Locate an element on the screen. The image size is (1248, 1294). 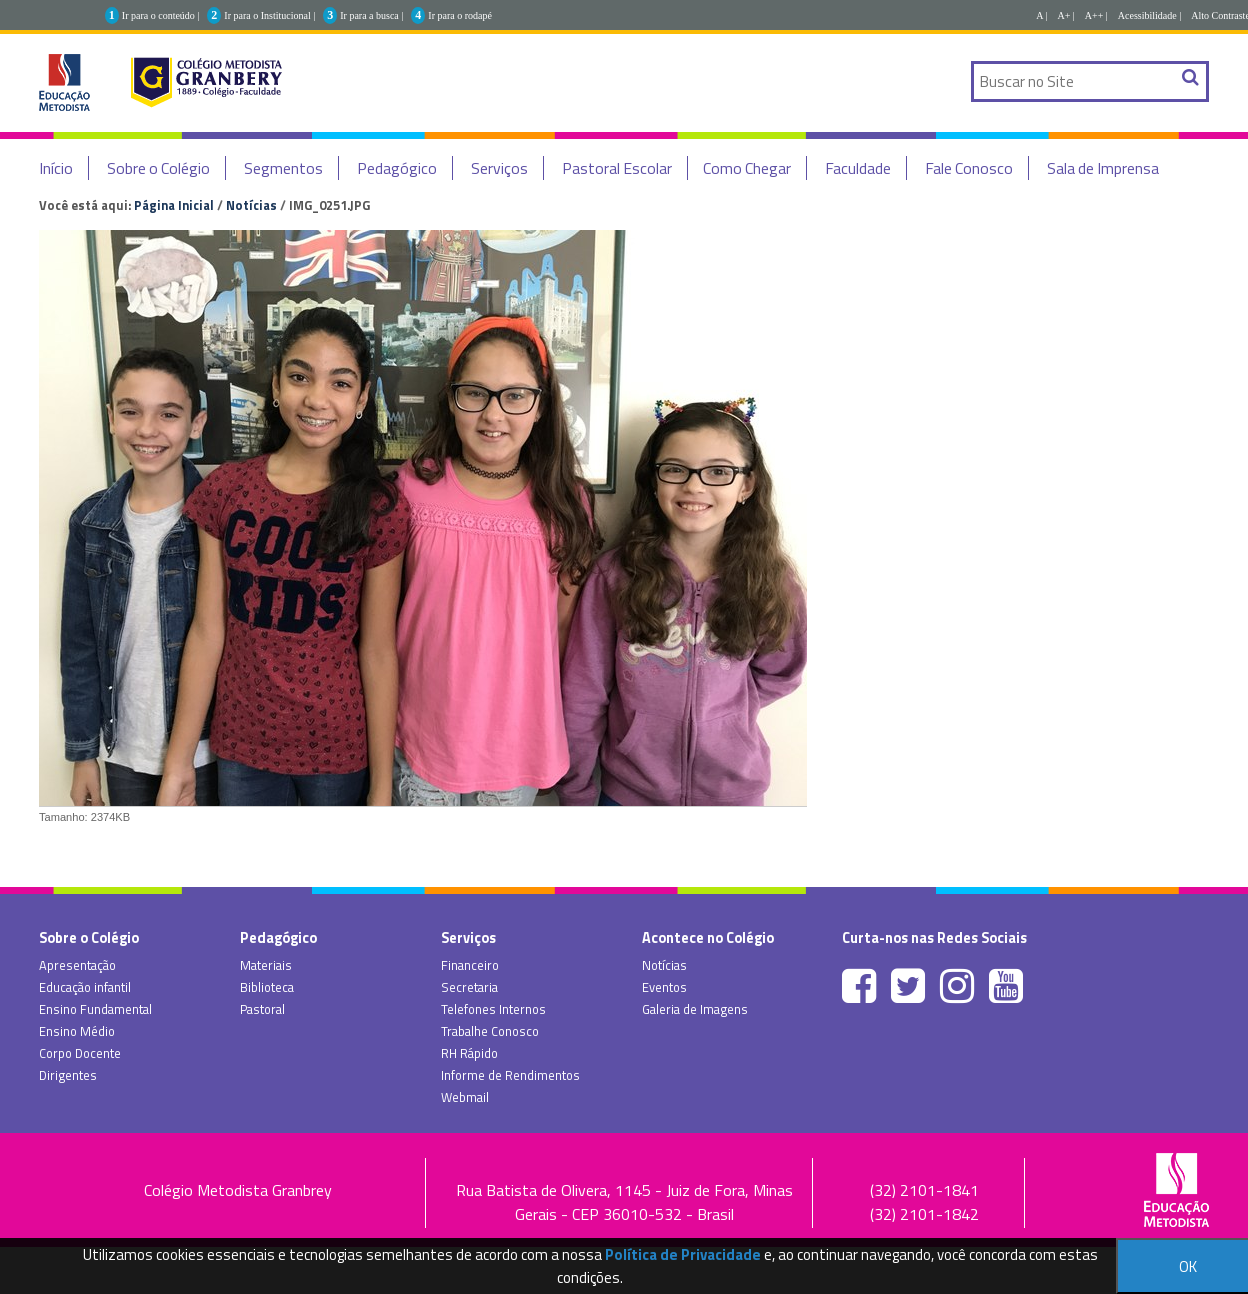
Serviços is located at coordinates (499, 168).